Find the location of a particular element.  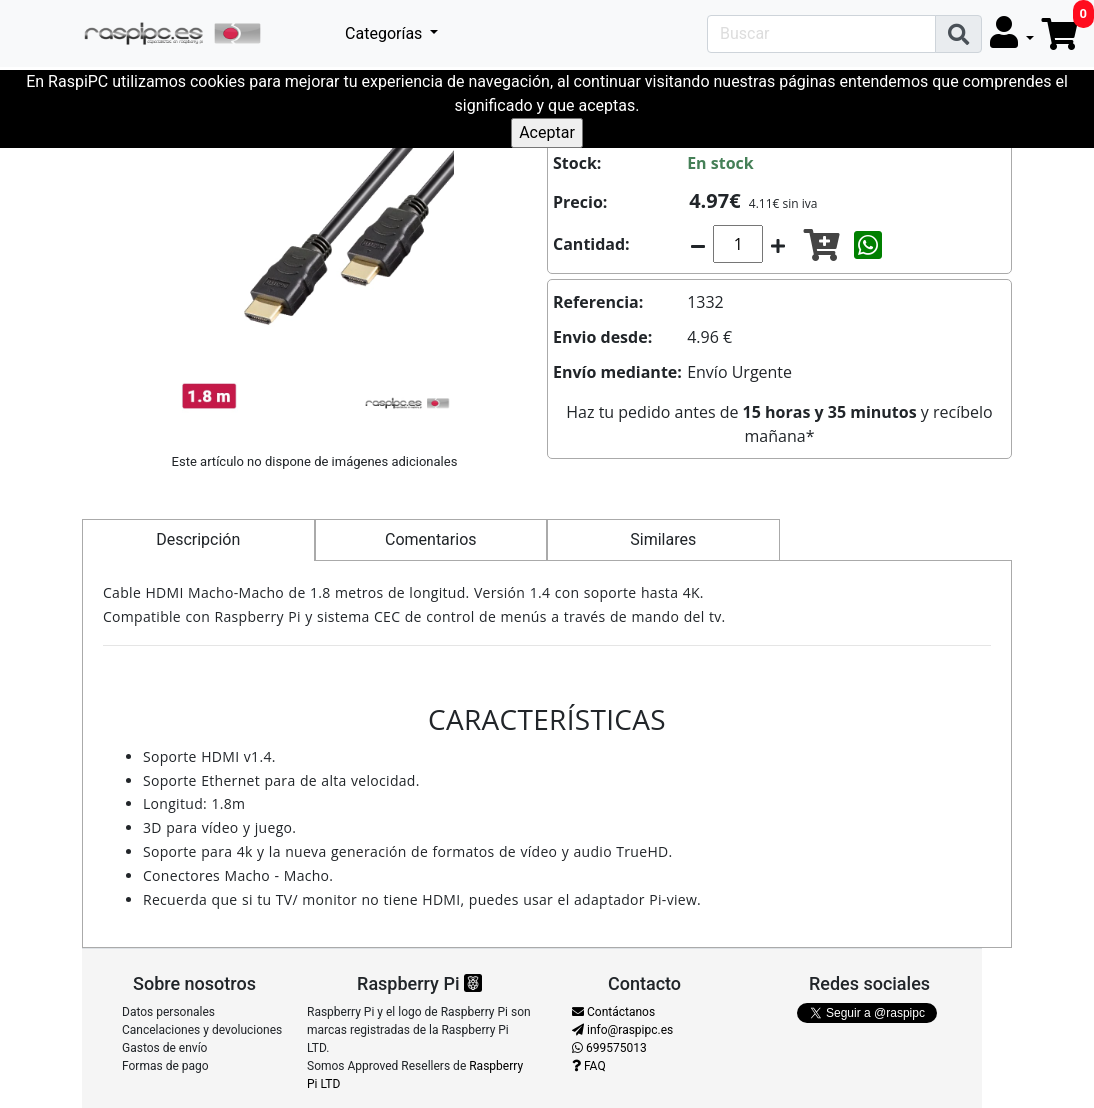

699575013 is located at coordinates (609, 1048).